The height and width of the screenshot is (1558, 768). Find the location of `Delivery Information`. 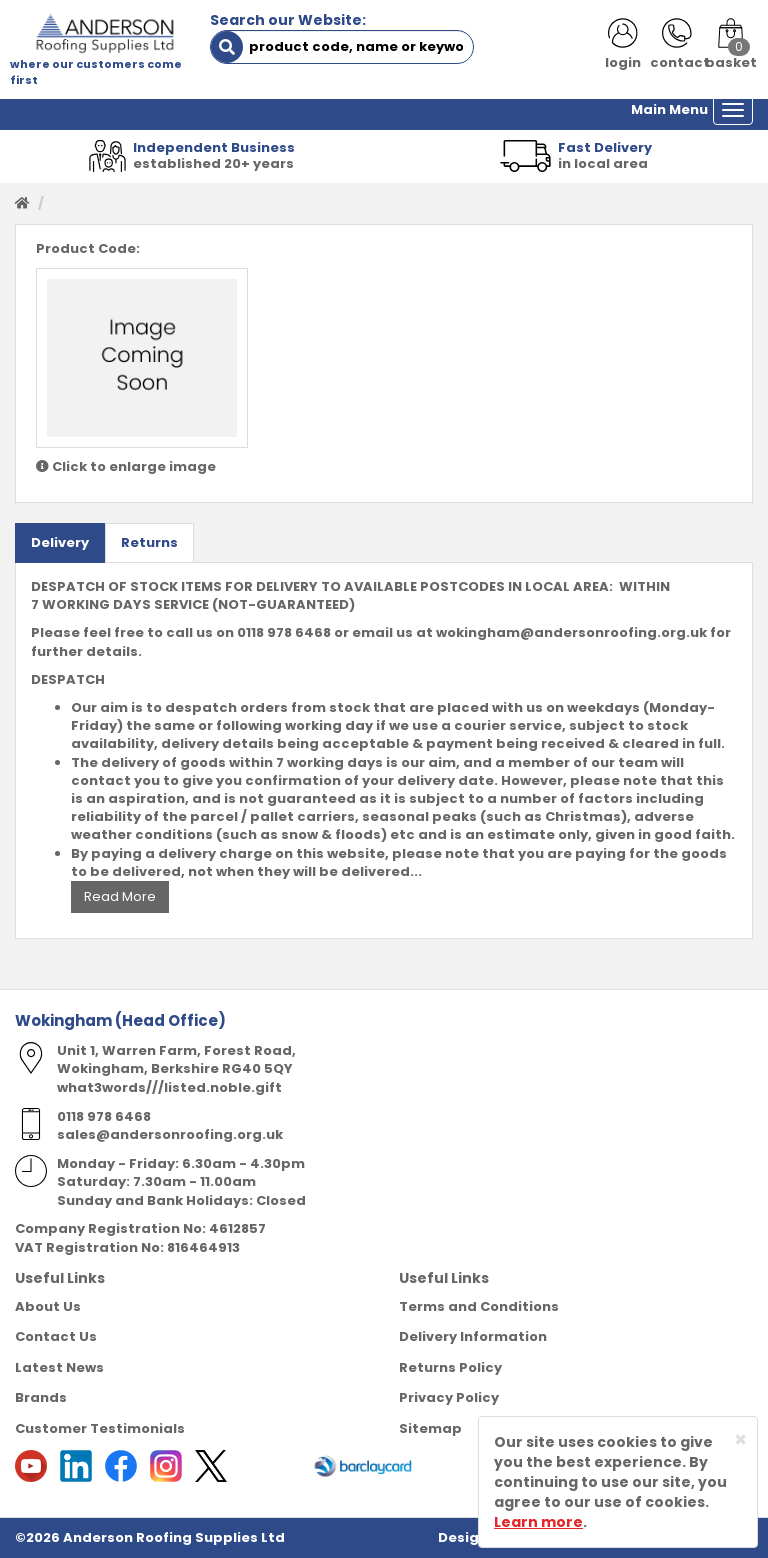

Delivery Information is located at coordinates (473, 1336).